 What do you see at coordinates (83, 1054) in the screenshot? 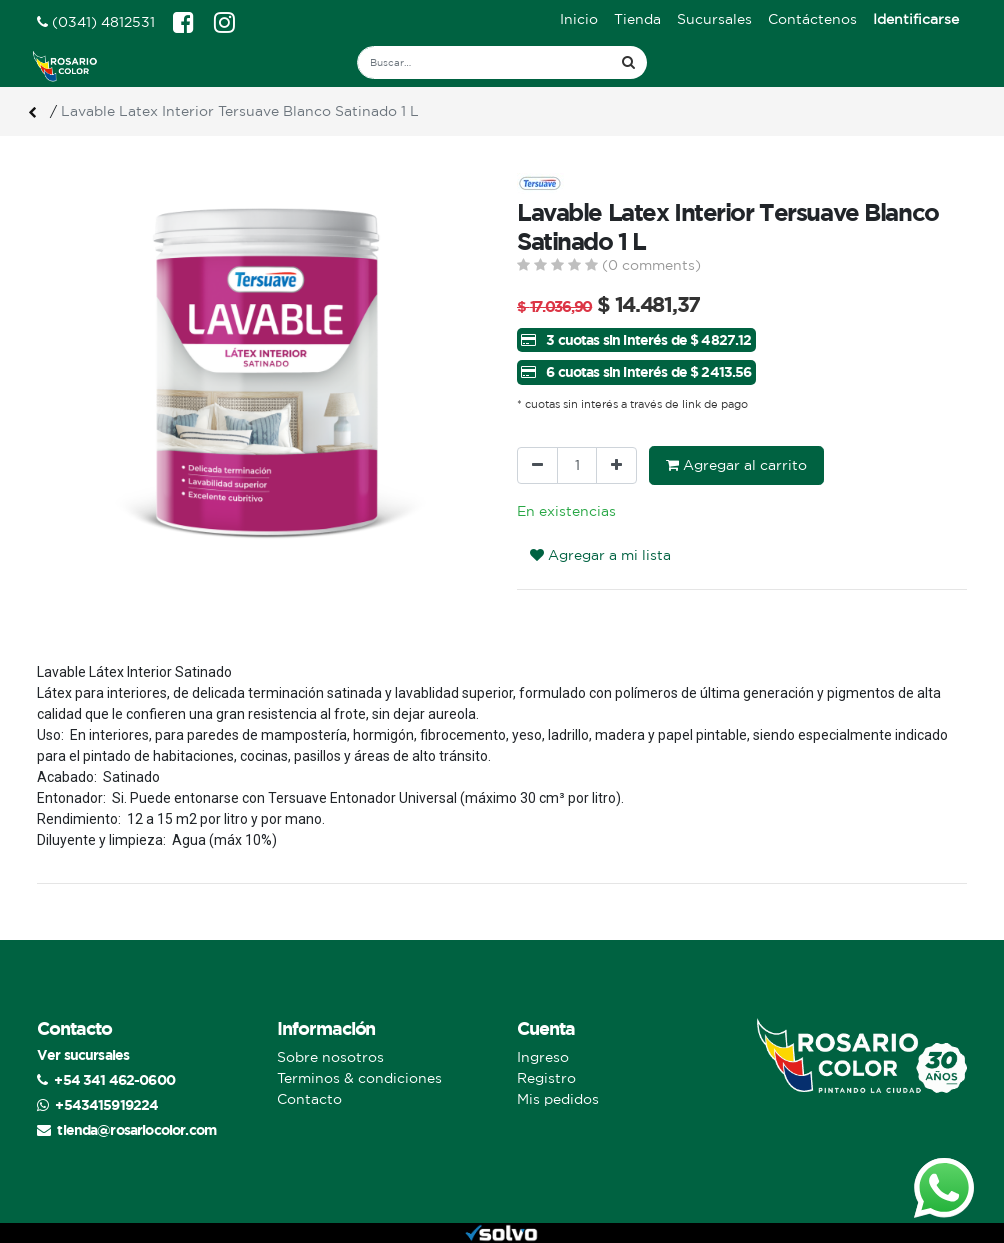
I see `Ver sucursales` at bounding box center [83, 1054].